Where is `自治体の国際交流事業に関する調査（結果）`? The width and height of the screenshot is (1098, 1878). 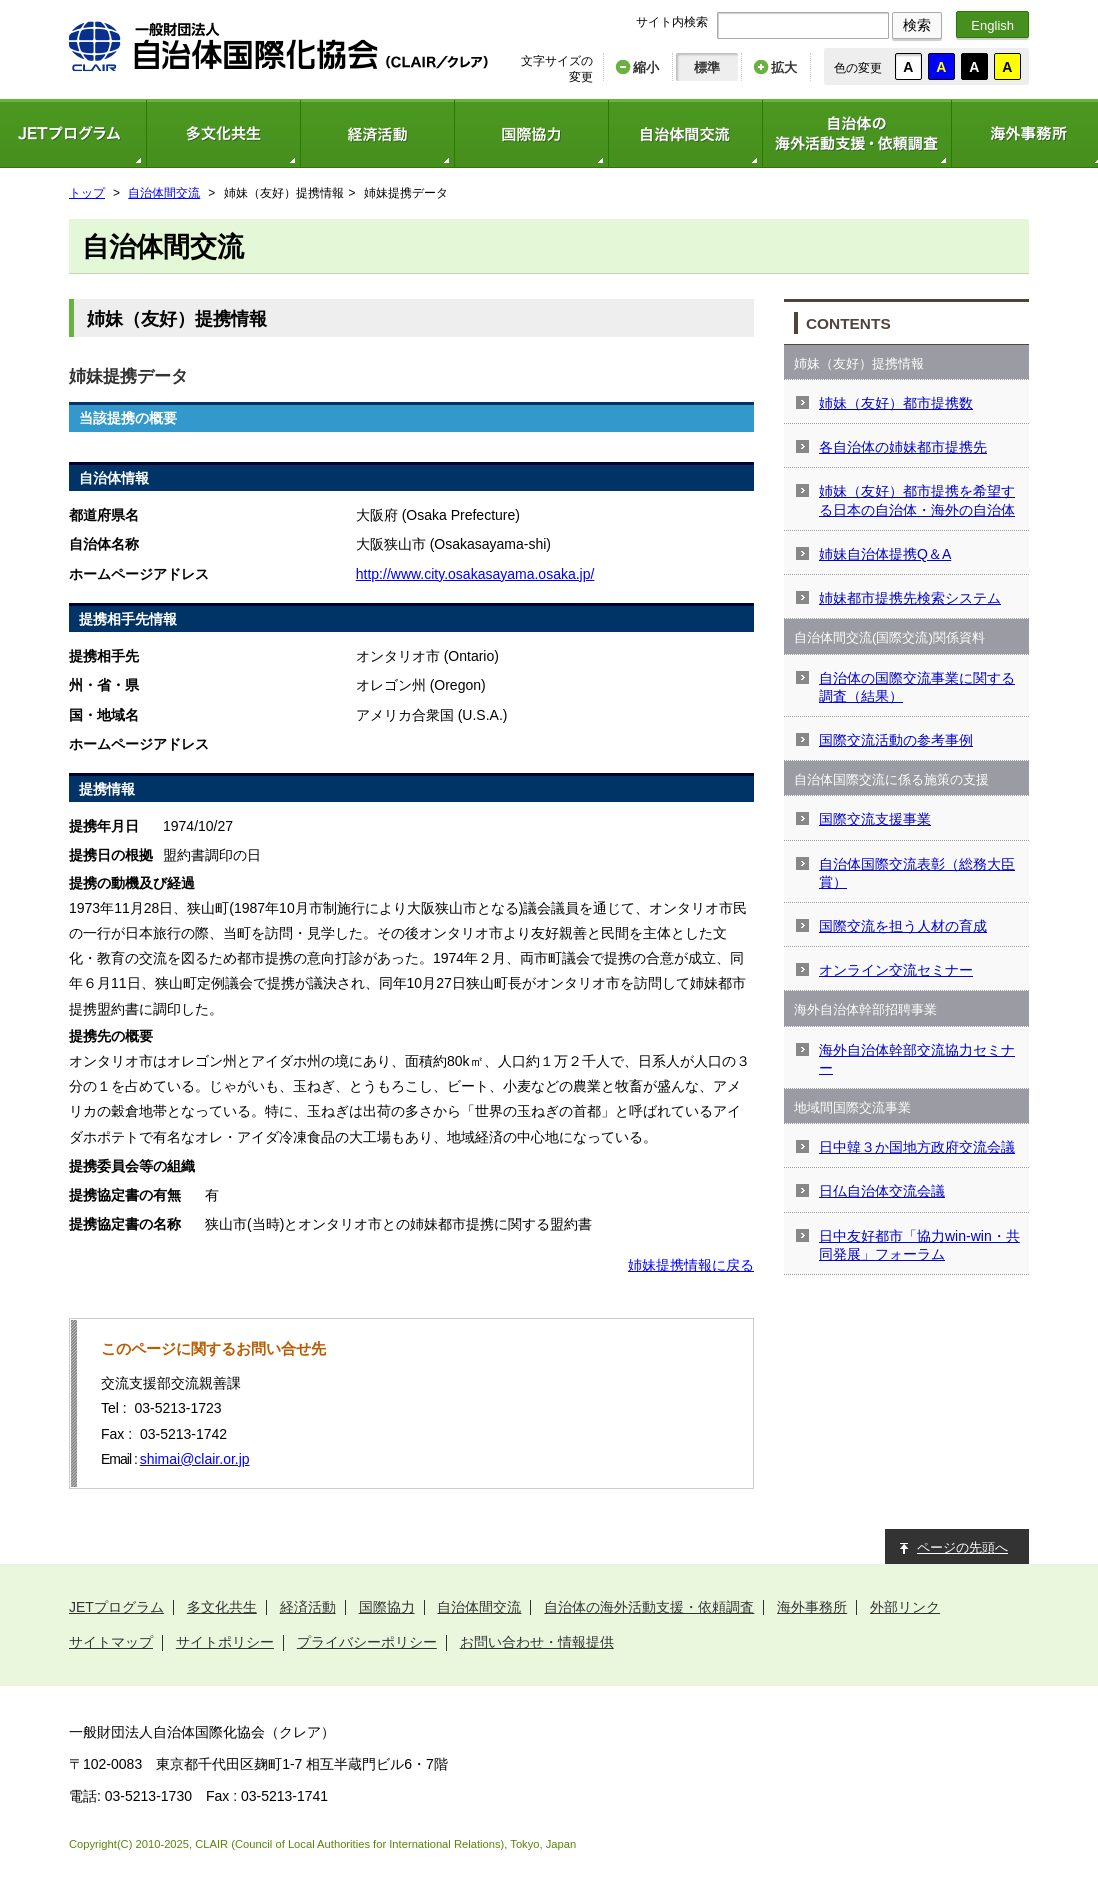
自治体の国際交流事業に関する調査（結果） is located at coordinates (917, 687).